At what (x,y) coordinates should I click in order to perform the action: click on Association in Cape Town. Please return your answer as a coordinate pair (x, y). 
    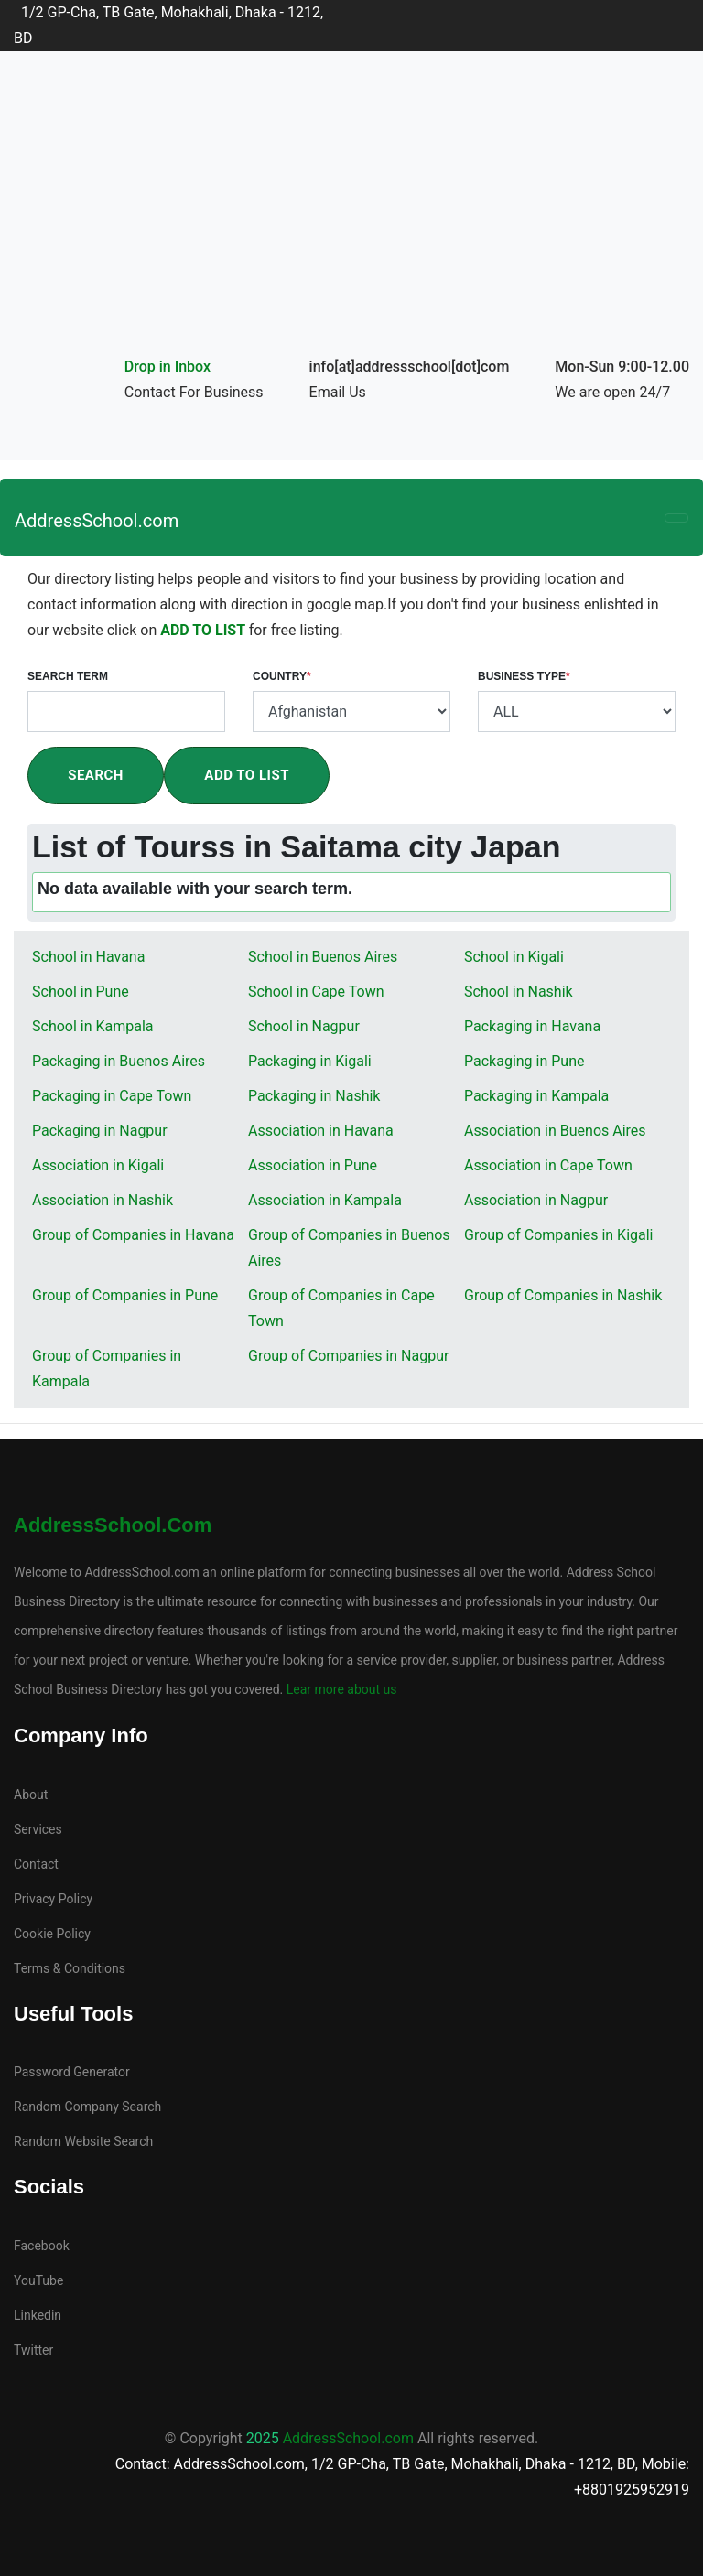
    Looking at the image, I should click on (548, 1165).